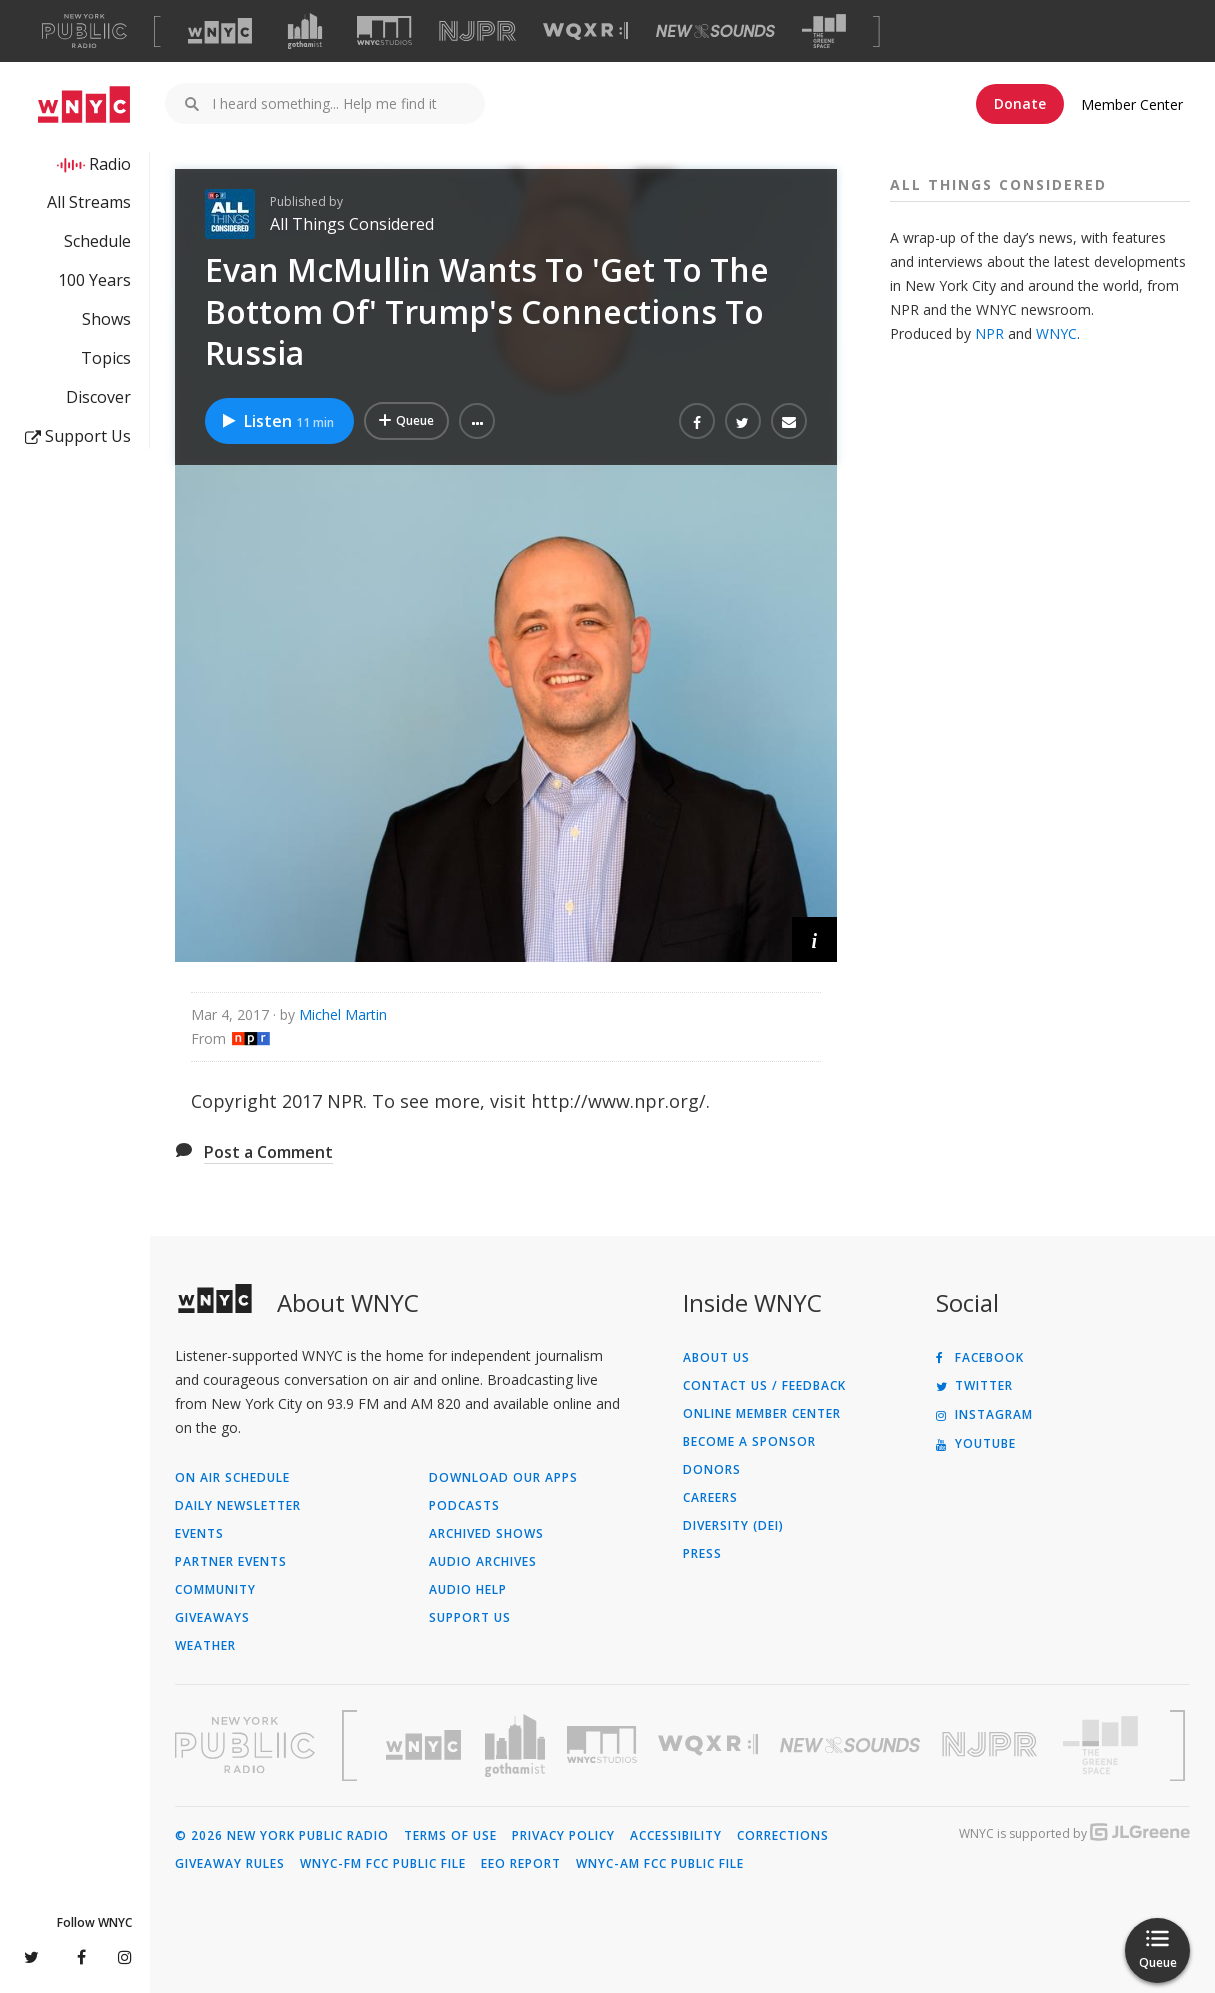 This screenshot has width=1215, height=1993. I want to click on Partner Events, so click(231, 1562).